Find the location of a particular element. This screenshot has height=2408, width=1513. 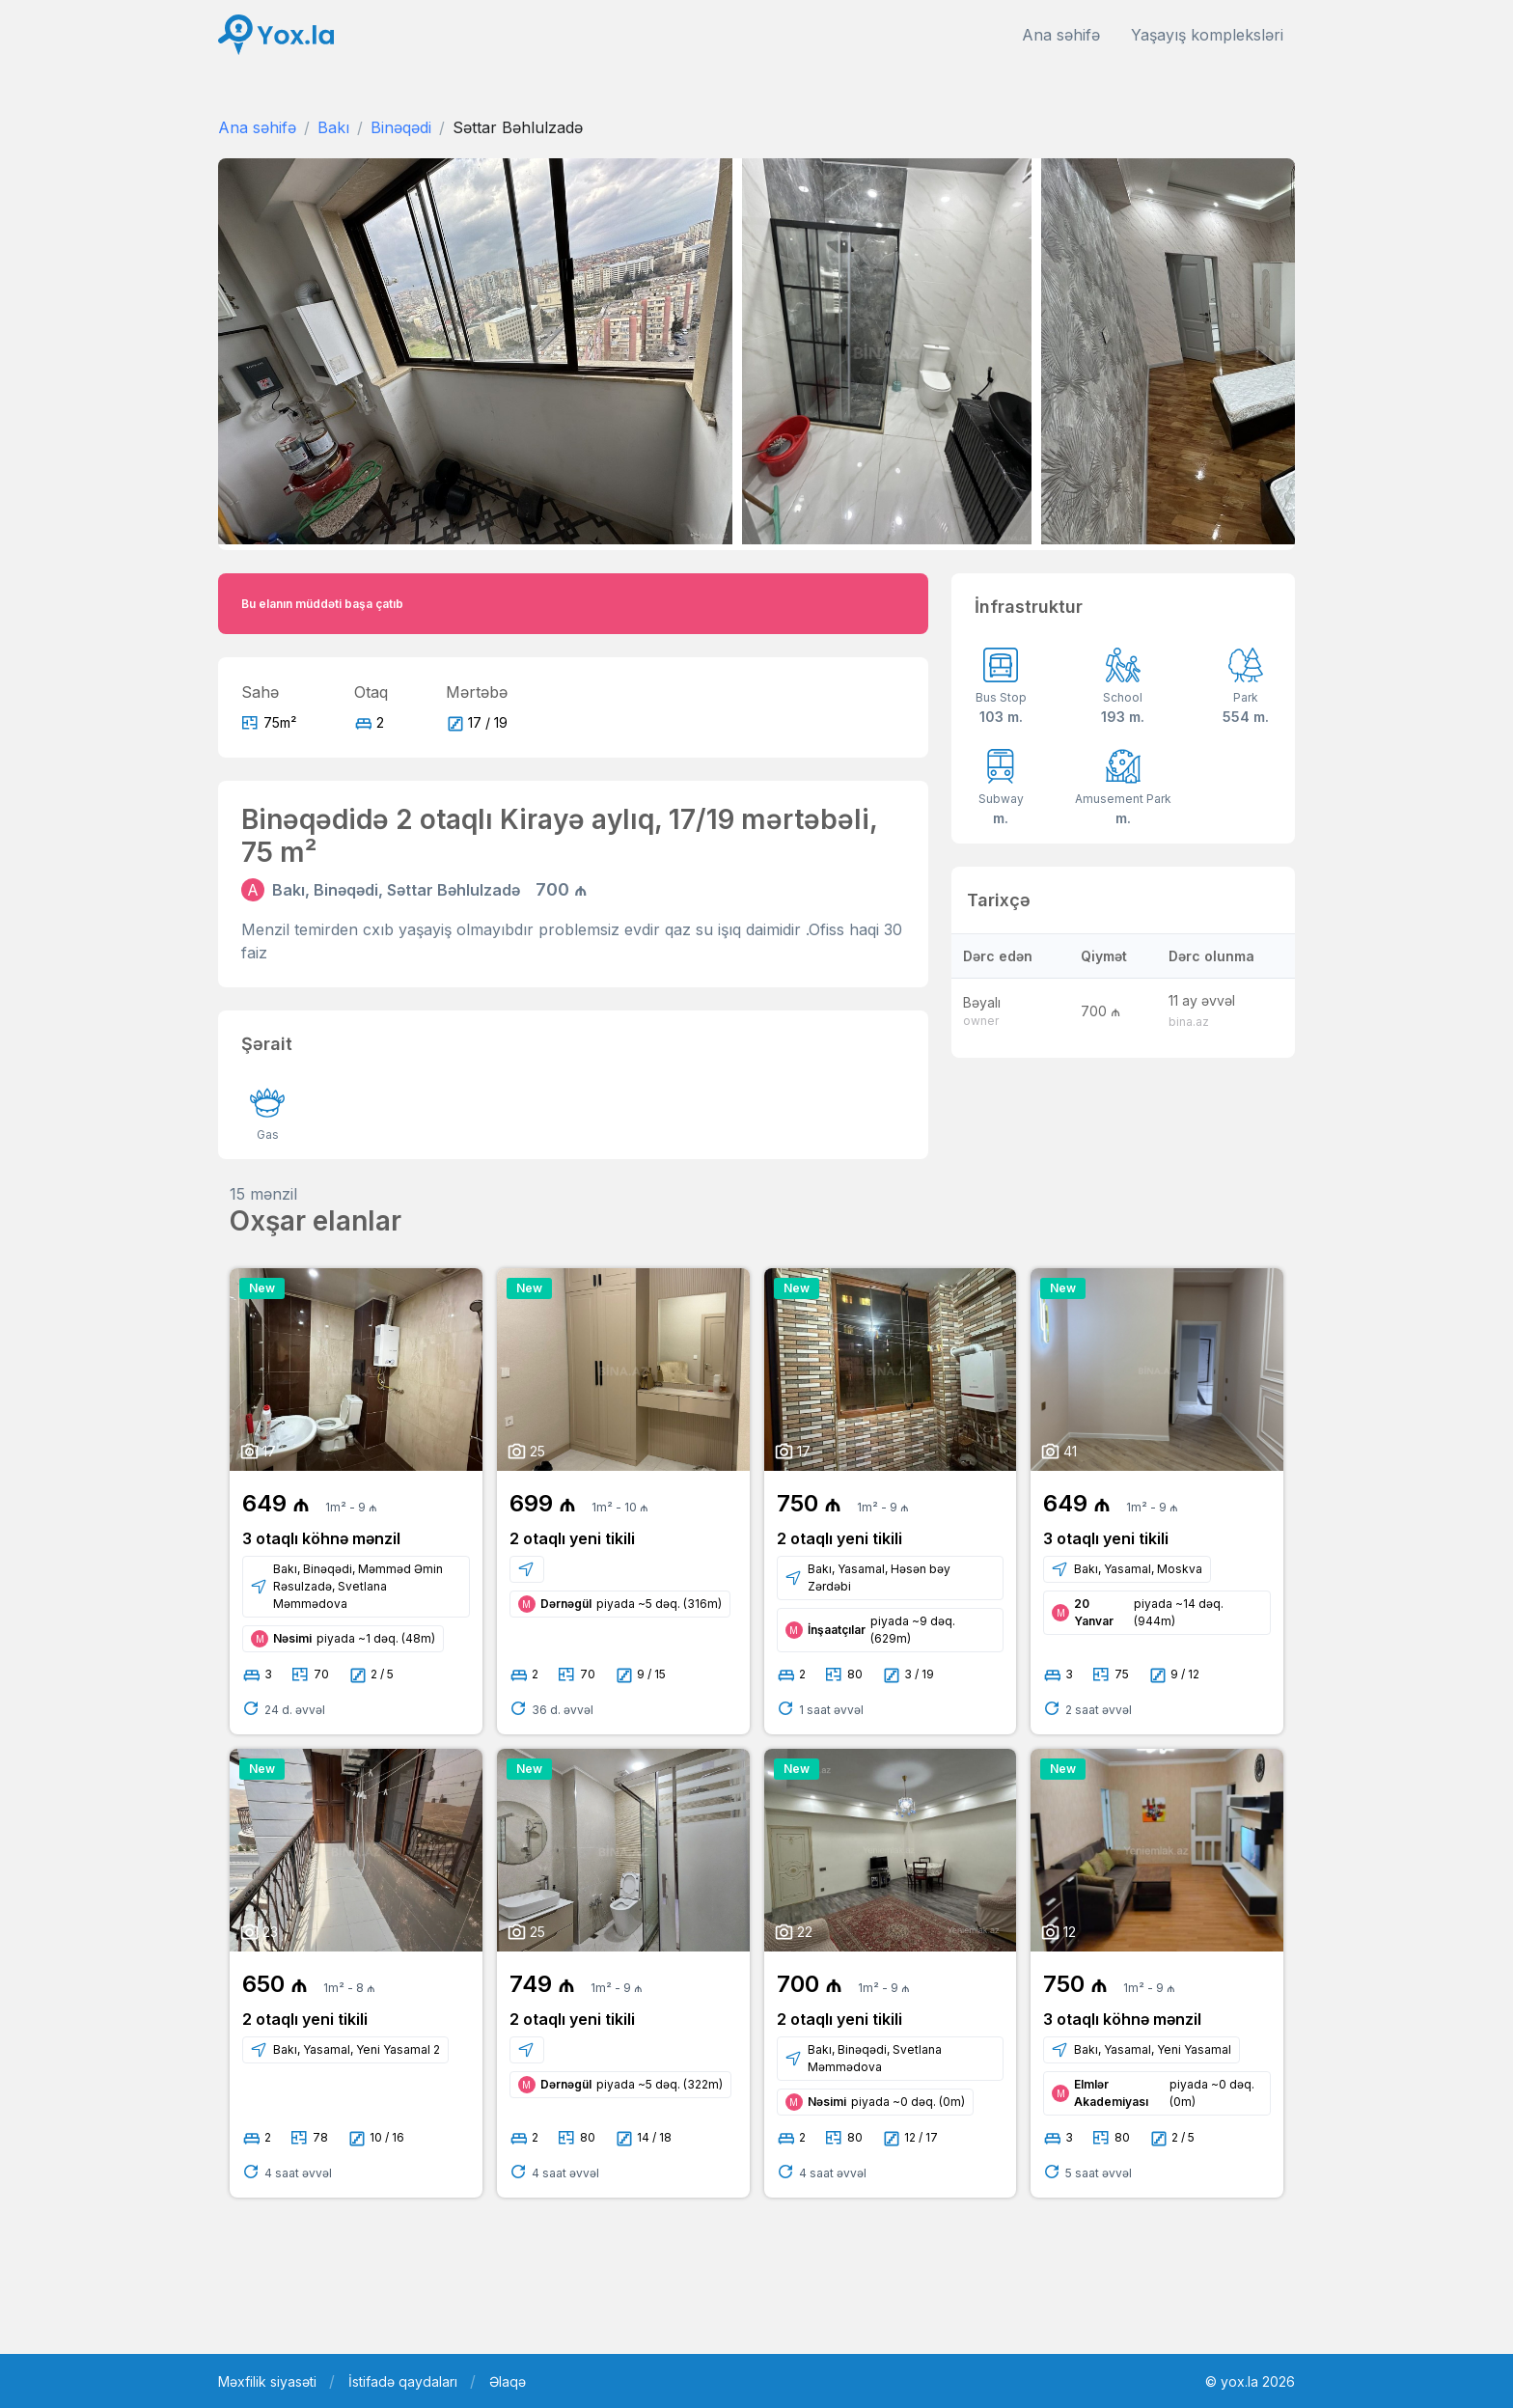

Əlaqə is located at coordinates (507, 2381).